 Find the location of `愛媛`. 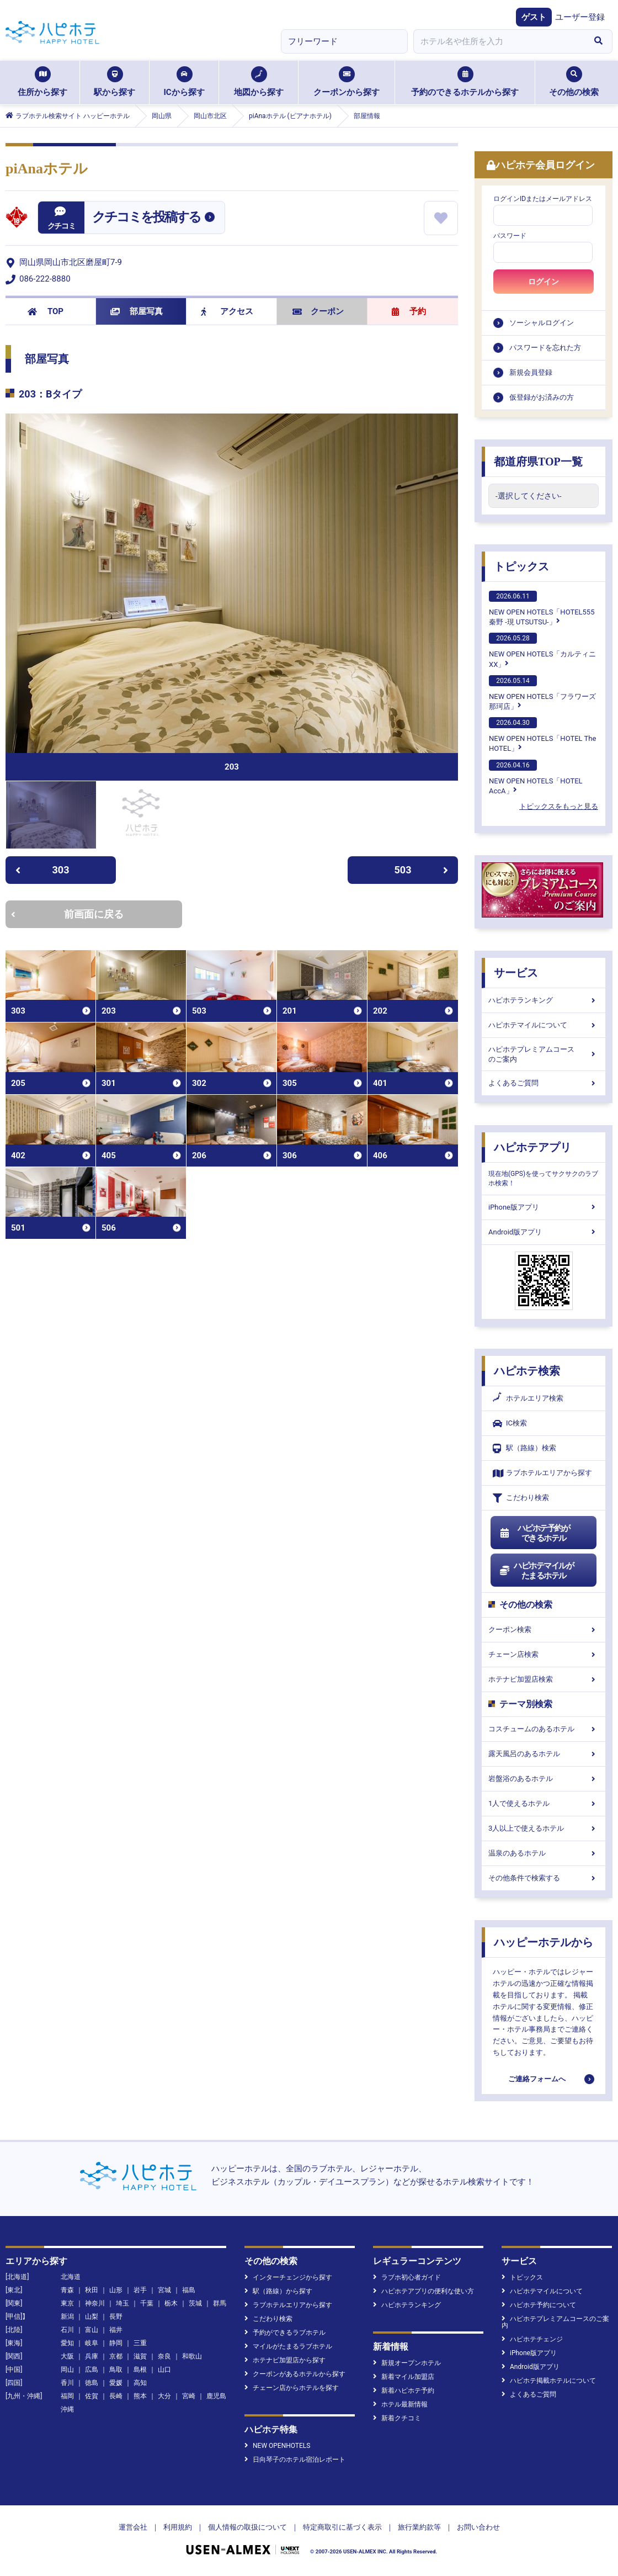

愛媛 is located at coordinates (115, 2383).